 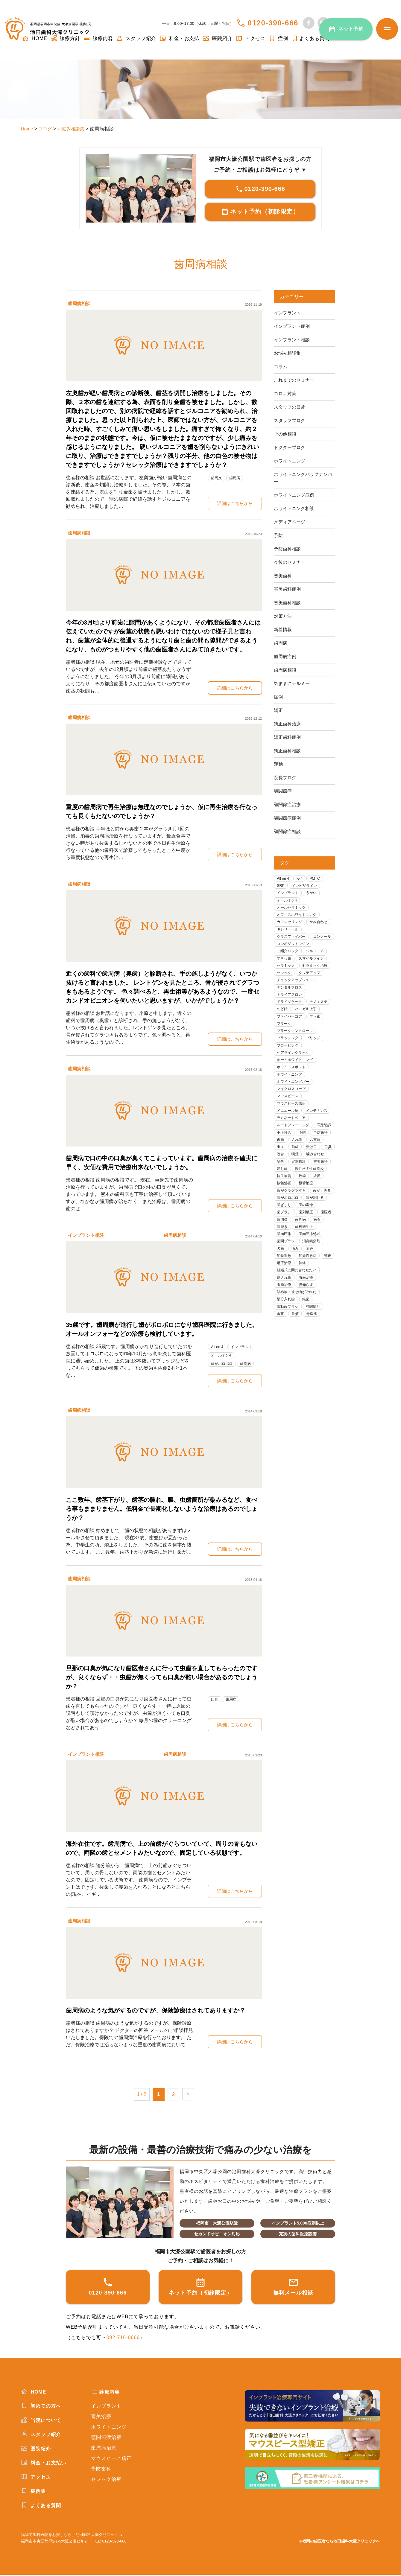 I want to click on ヘアラインクラック, so click(x=294, y=1069).